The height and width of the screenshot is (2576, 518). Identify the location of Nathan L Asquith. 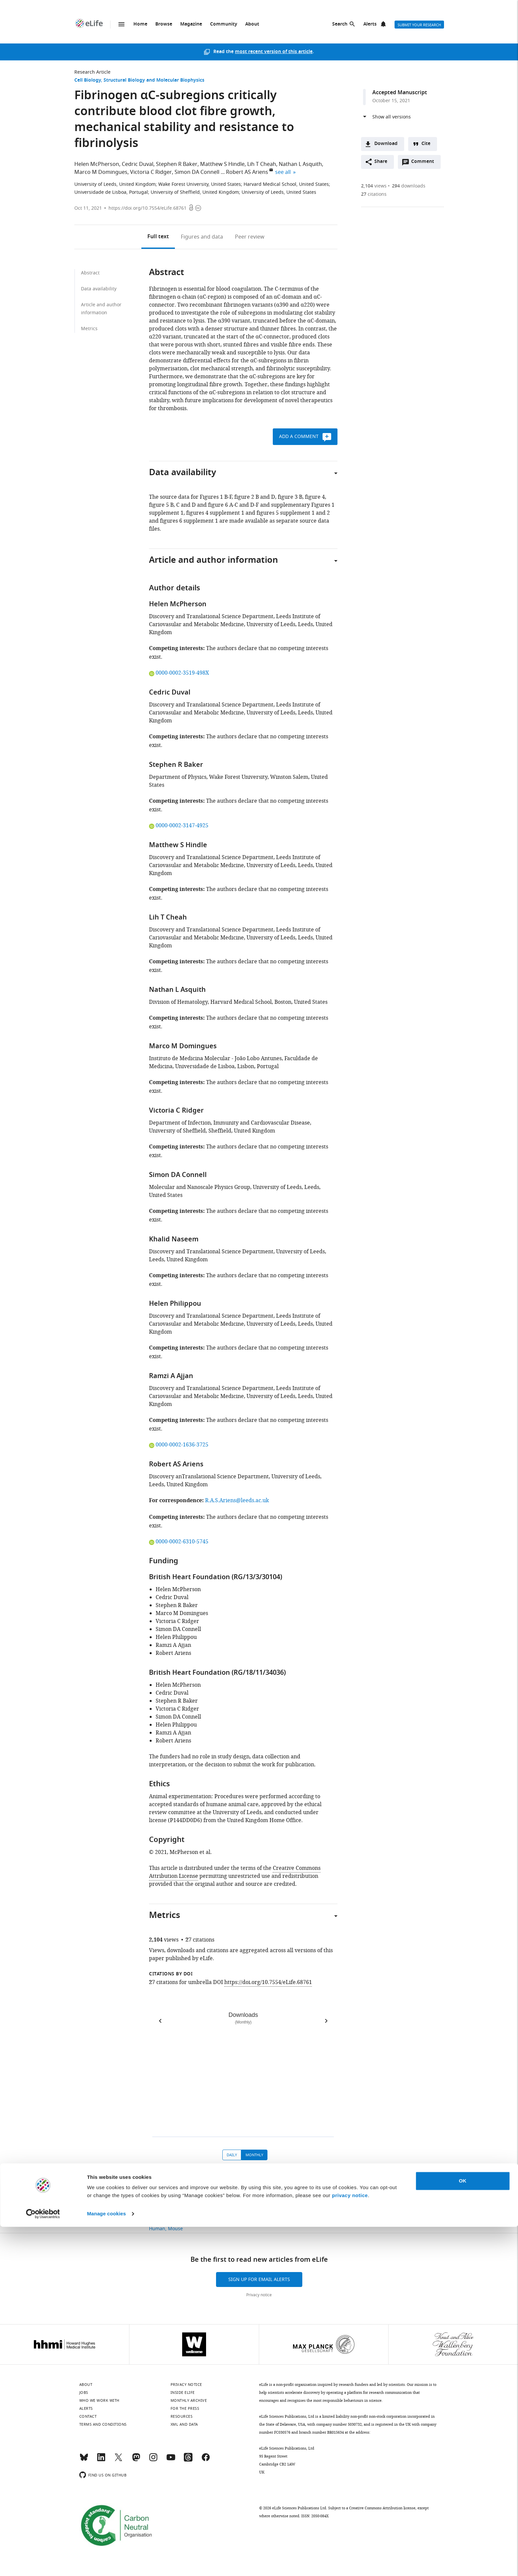
(300, 164).